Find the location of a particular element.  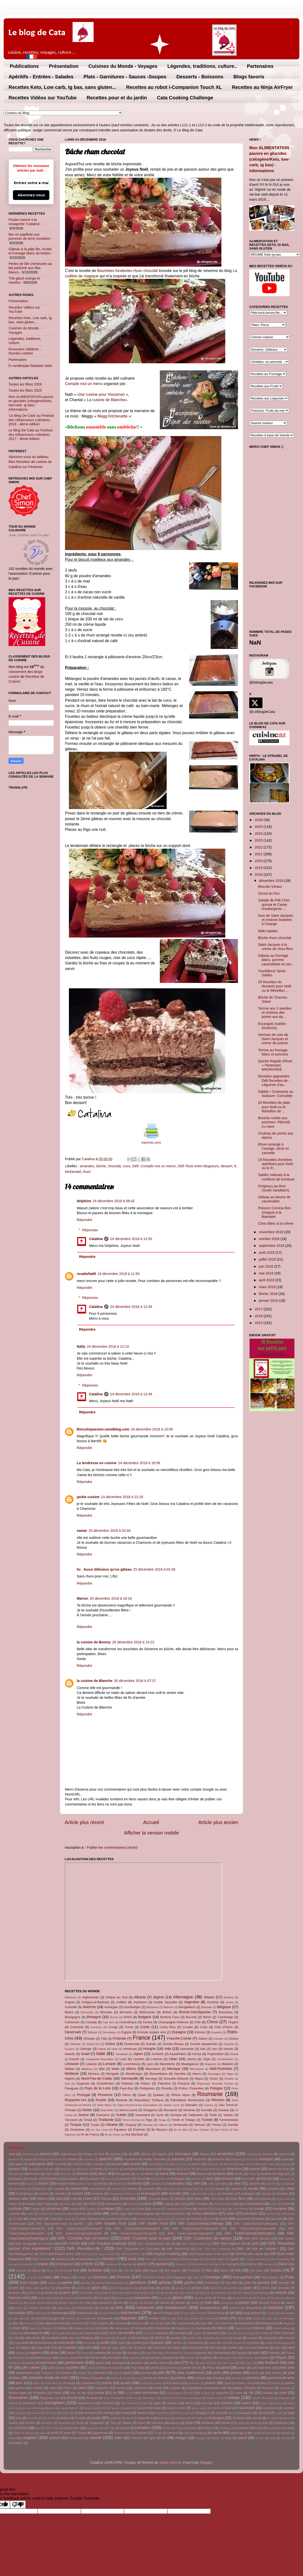

Afficher la version mobile is located at coordinates (151, 1833).